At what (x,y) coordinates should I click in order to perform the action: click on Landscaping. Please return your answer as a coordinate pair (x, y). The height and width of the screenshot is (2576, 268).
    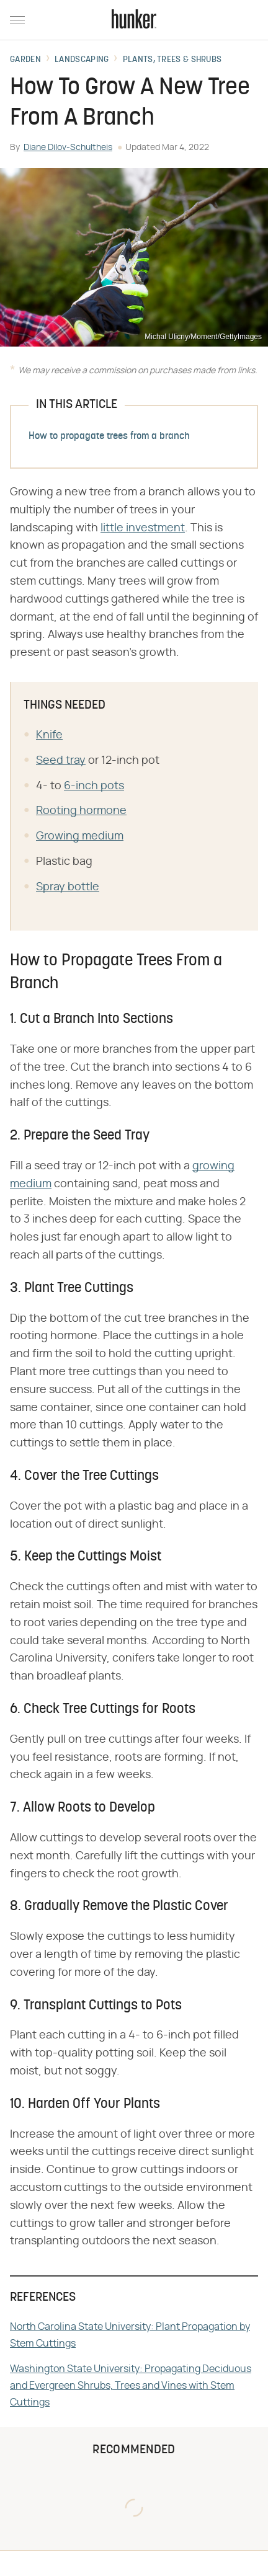
    Looking at the image, I should click on (82, 60).